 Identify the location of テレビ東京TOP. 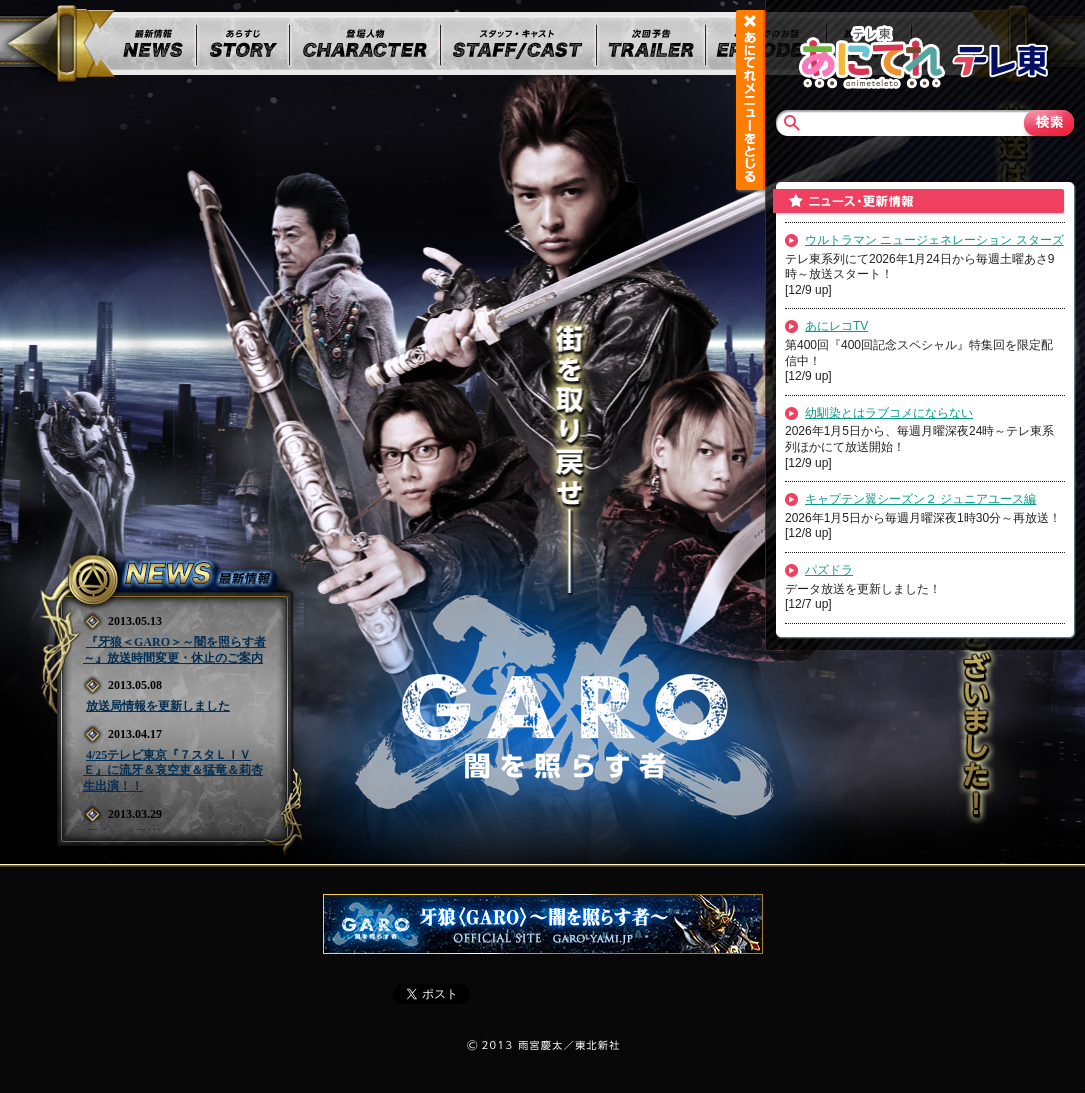
(1000, 55).